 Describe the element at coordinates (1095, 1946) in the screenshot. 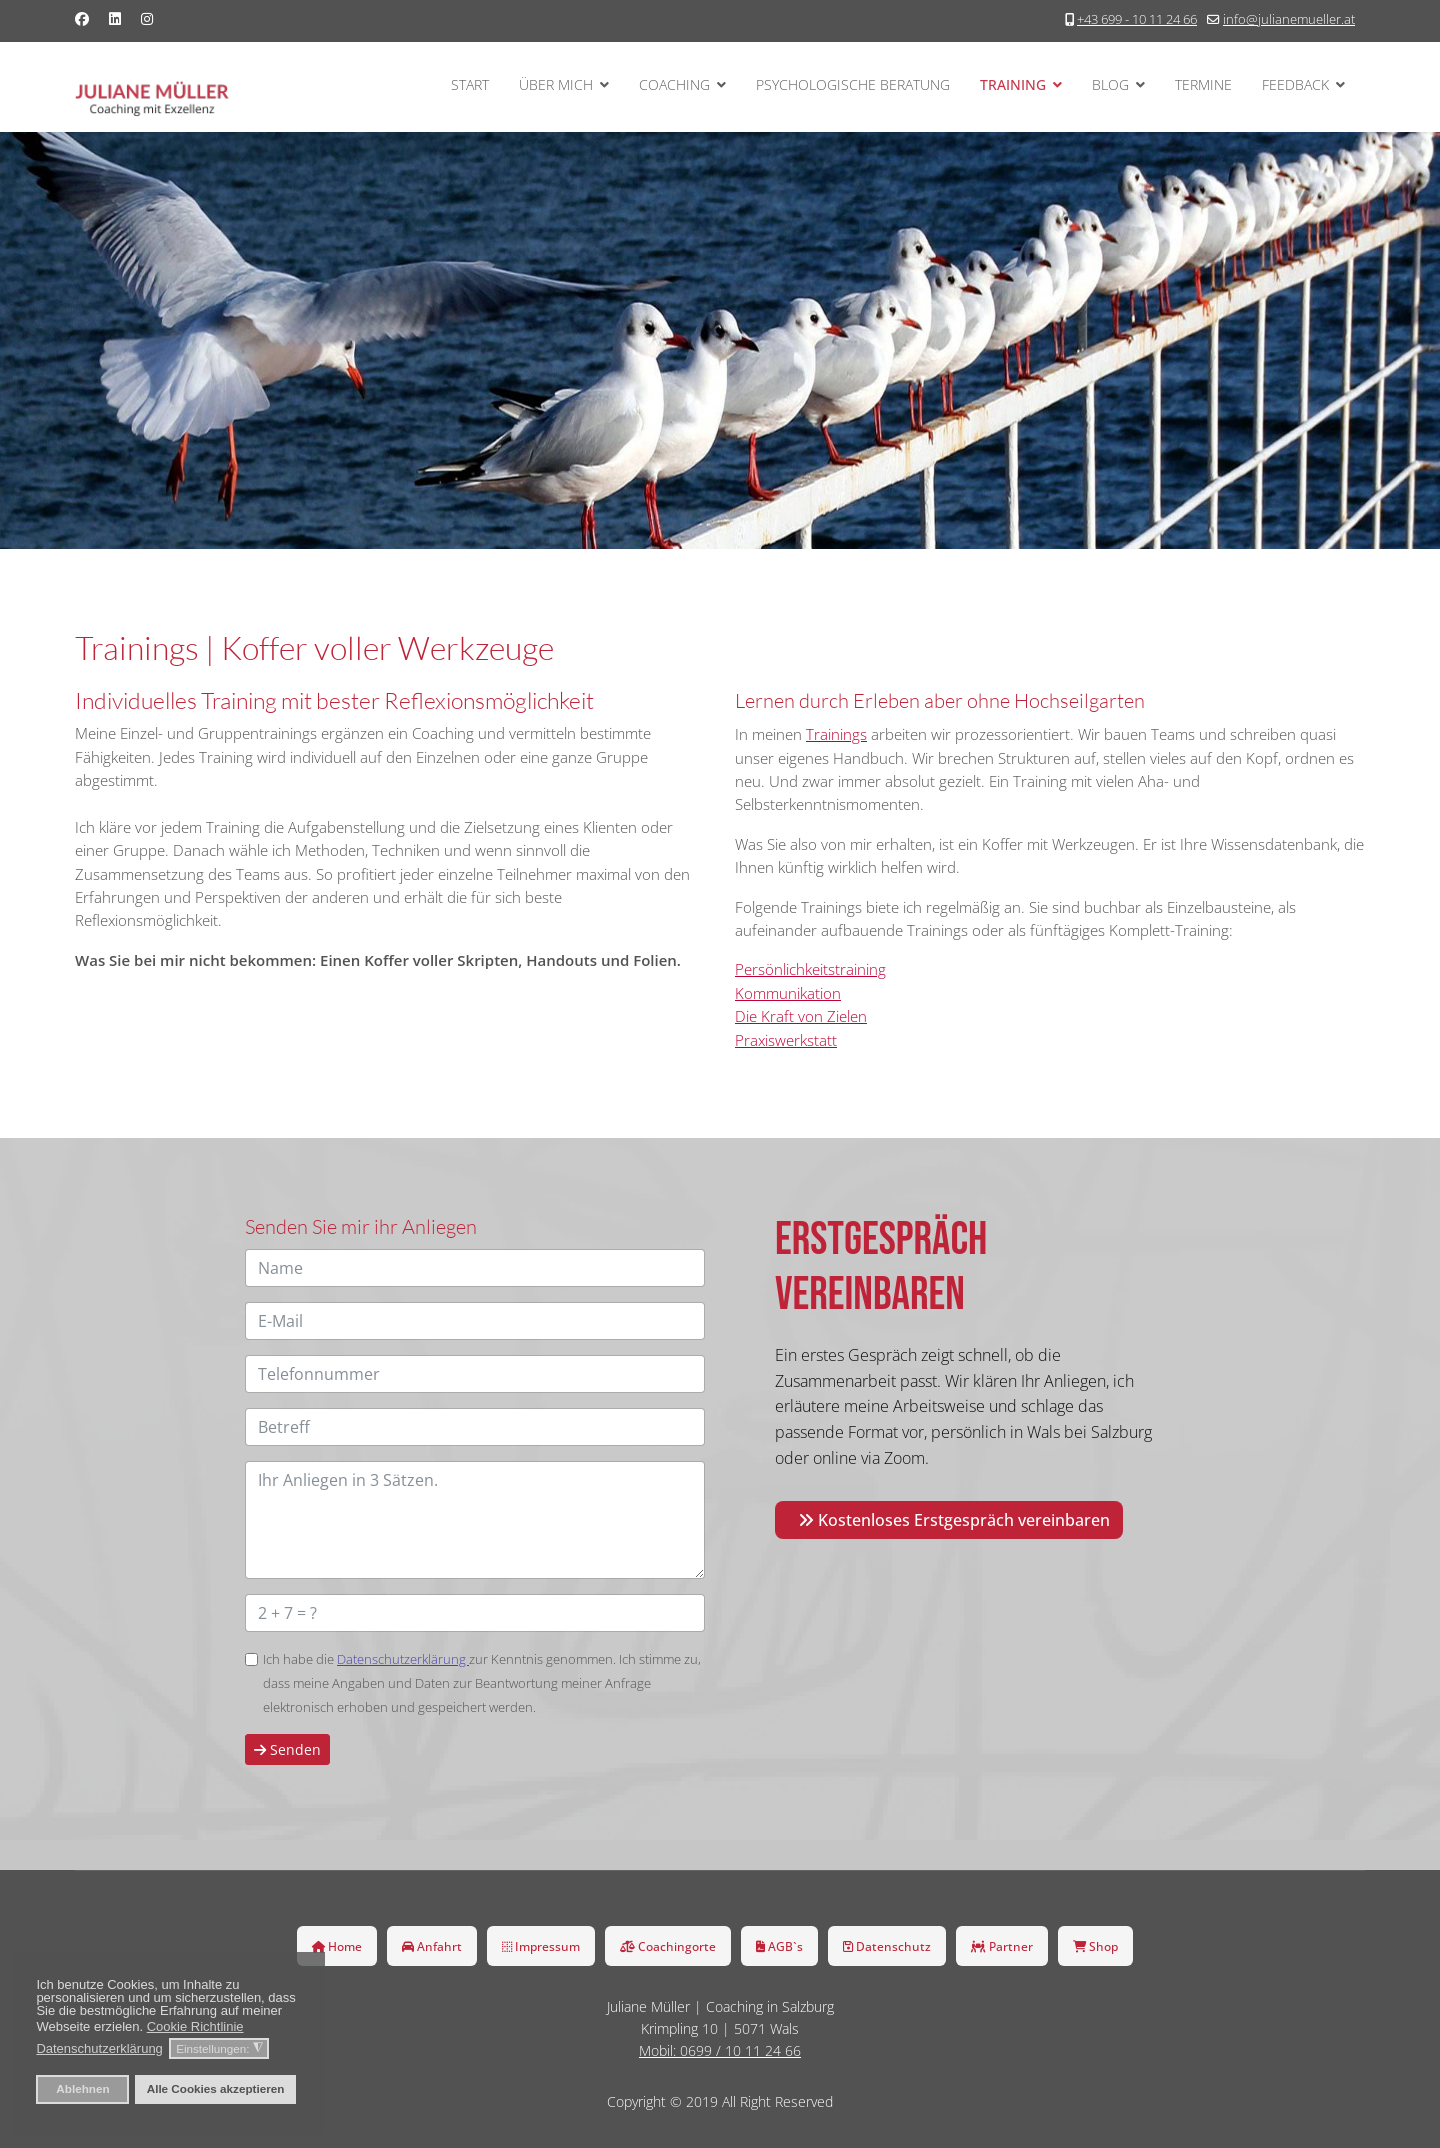

I see `Shop` at that location.